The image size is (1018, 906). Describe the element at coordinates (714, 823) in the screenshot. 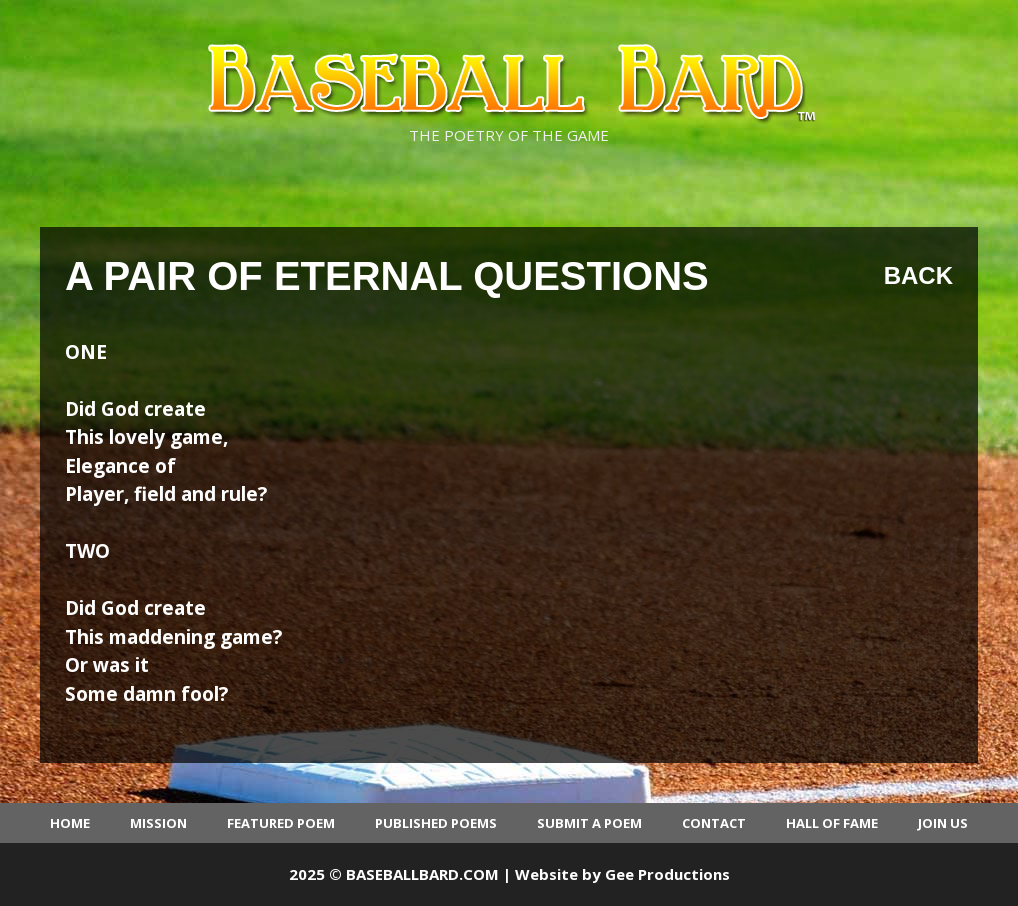

I see `Contact` at that location.